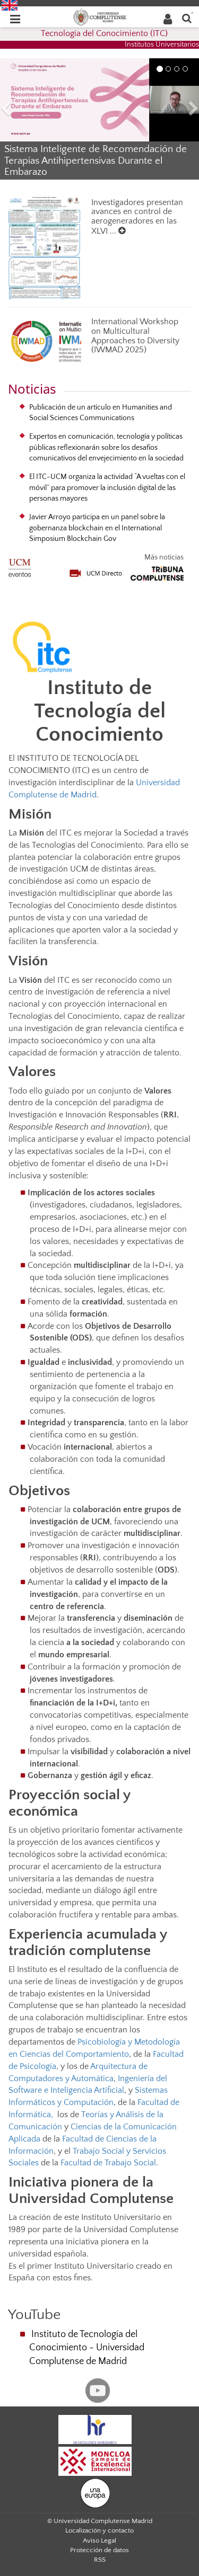 The height and width of the screenshot is (2576, 199). Describe the element at coordinates (187, 18) in the screenshot. I see `[Buscar en la web]` at that location.